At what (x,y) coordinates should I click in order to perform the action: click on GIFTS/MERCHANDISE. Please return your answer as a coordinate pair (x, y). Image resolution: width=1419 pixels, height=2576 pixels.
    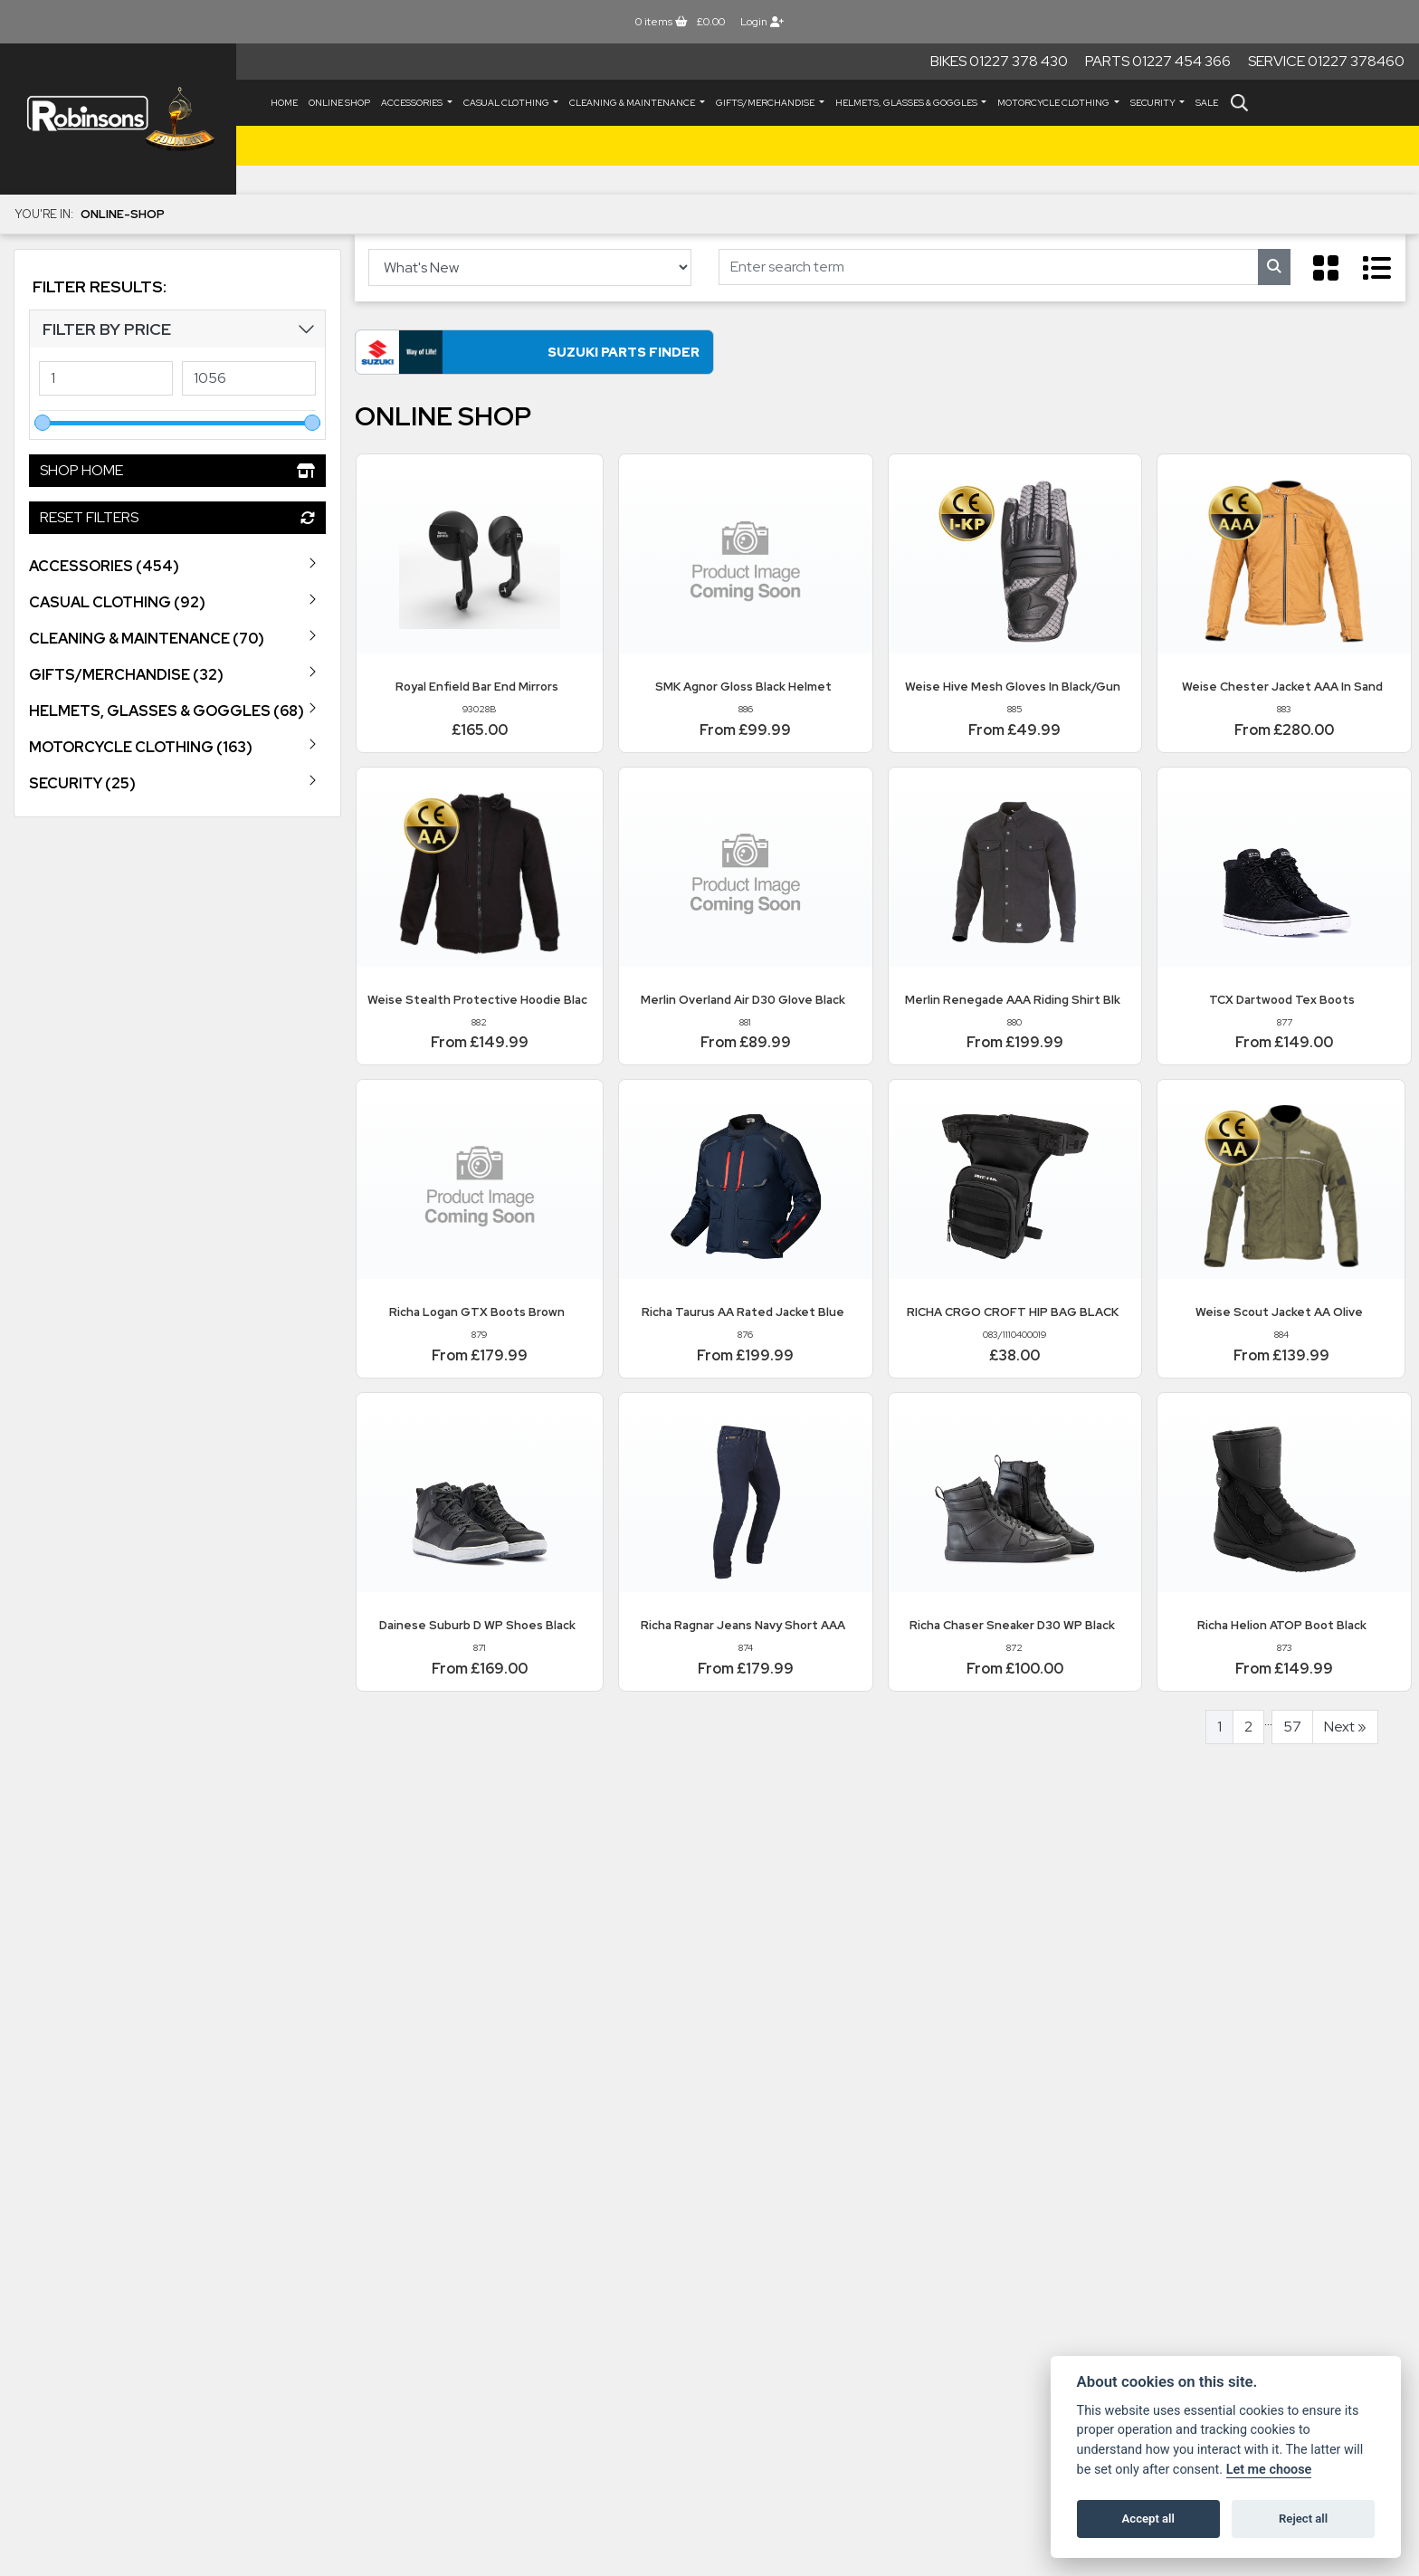
    Looking at the image, I should click on (766, 103).